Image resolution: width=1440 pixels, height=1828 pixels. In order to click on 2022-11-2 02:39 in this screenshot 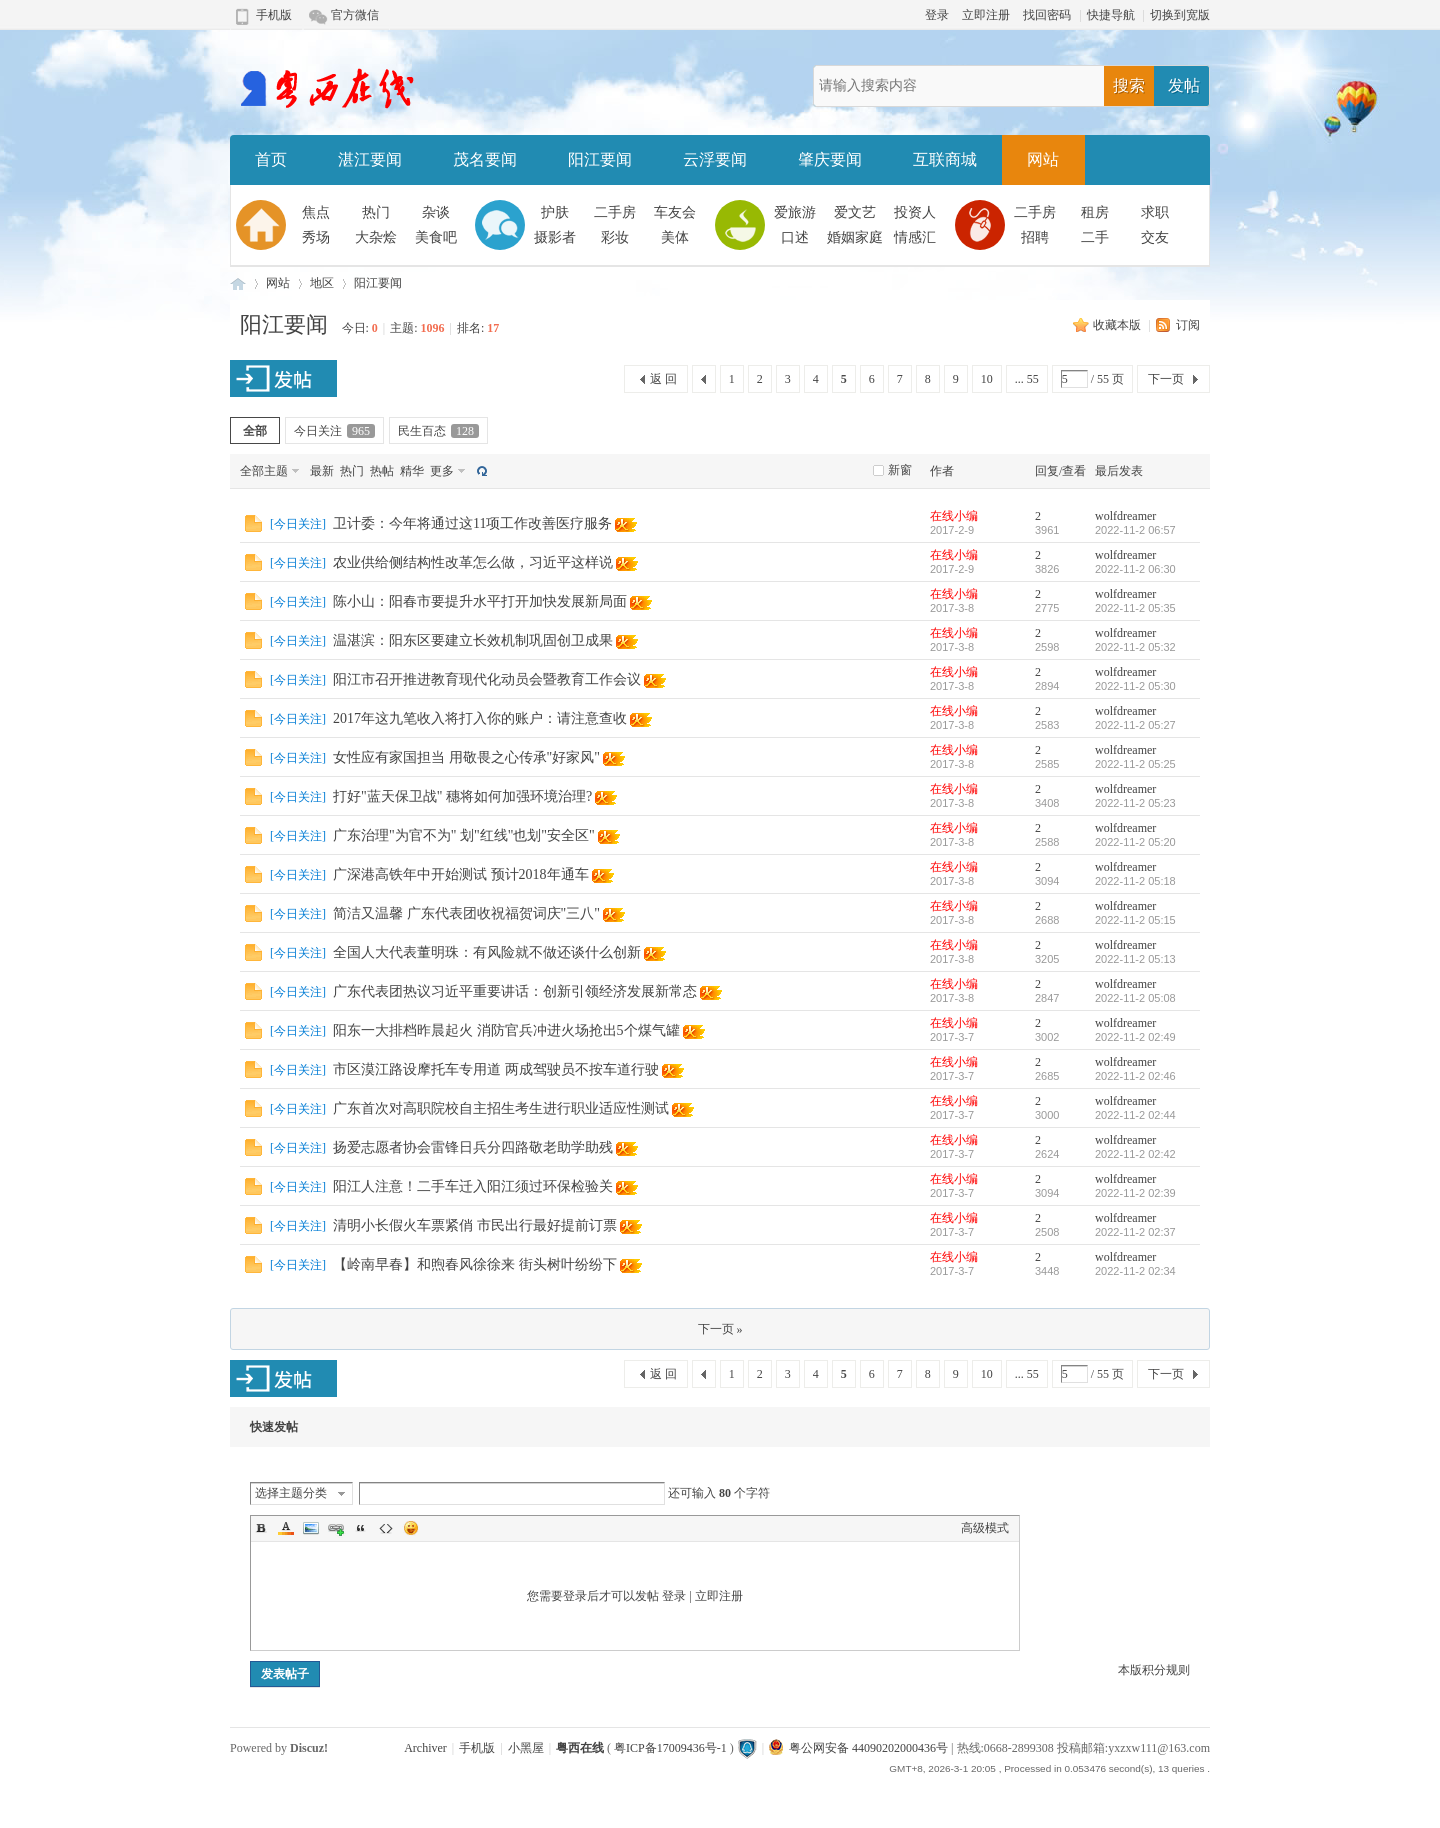, I will do `click(1135, 1193)`.